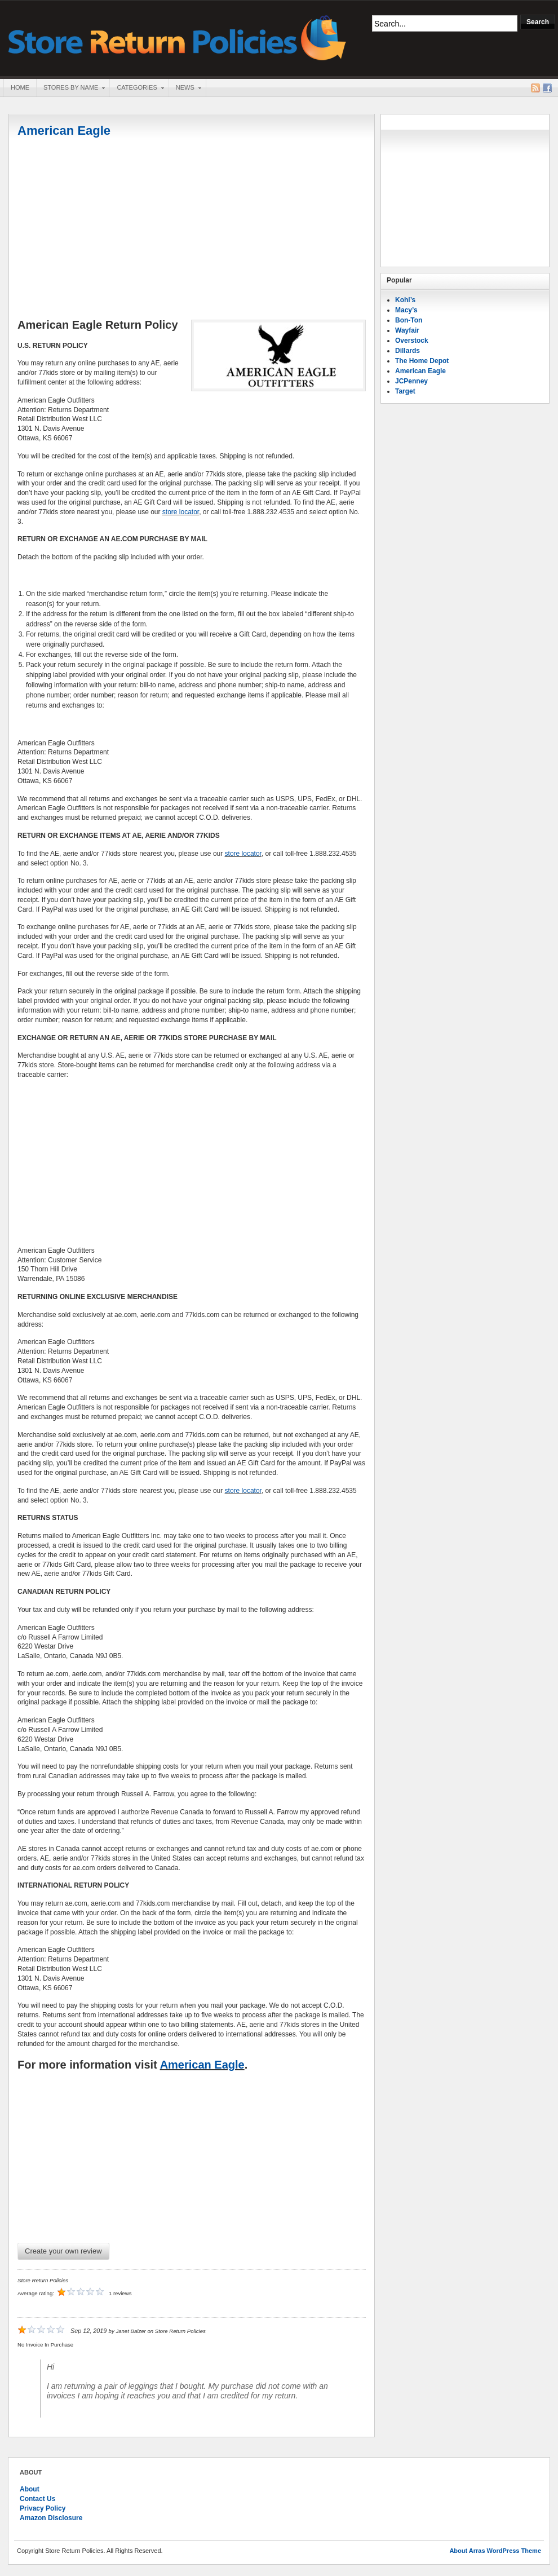  I want to click on About, so click(29, 2489).